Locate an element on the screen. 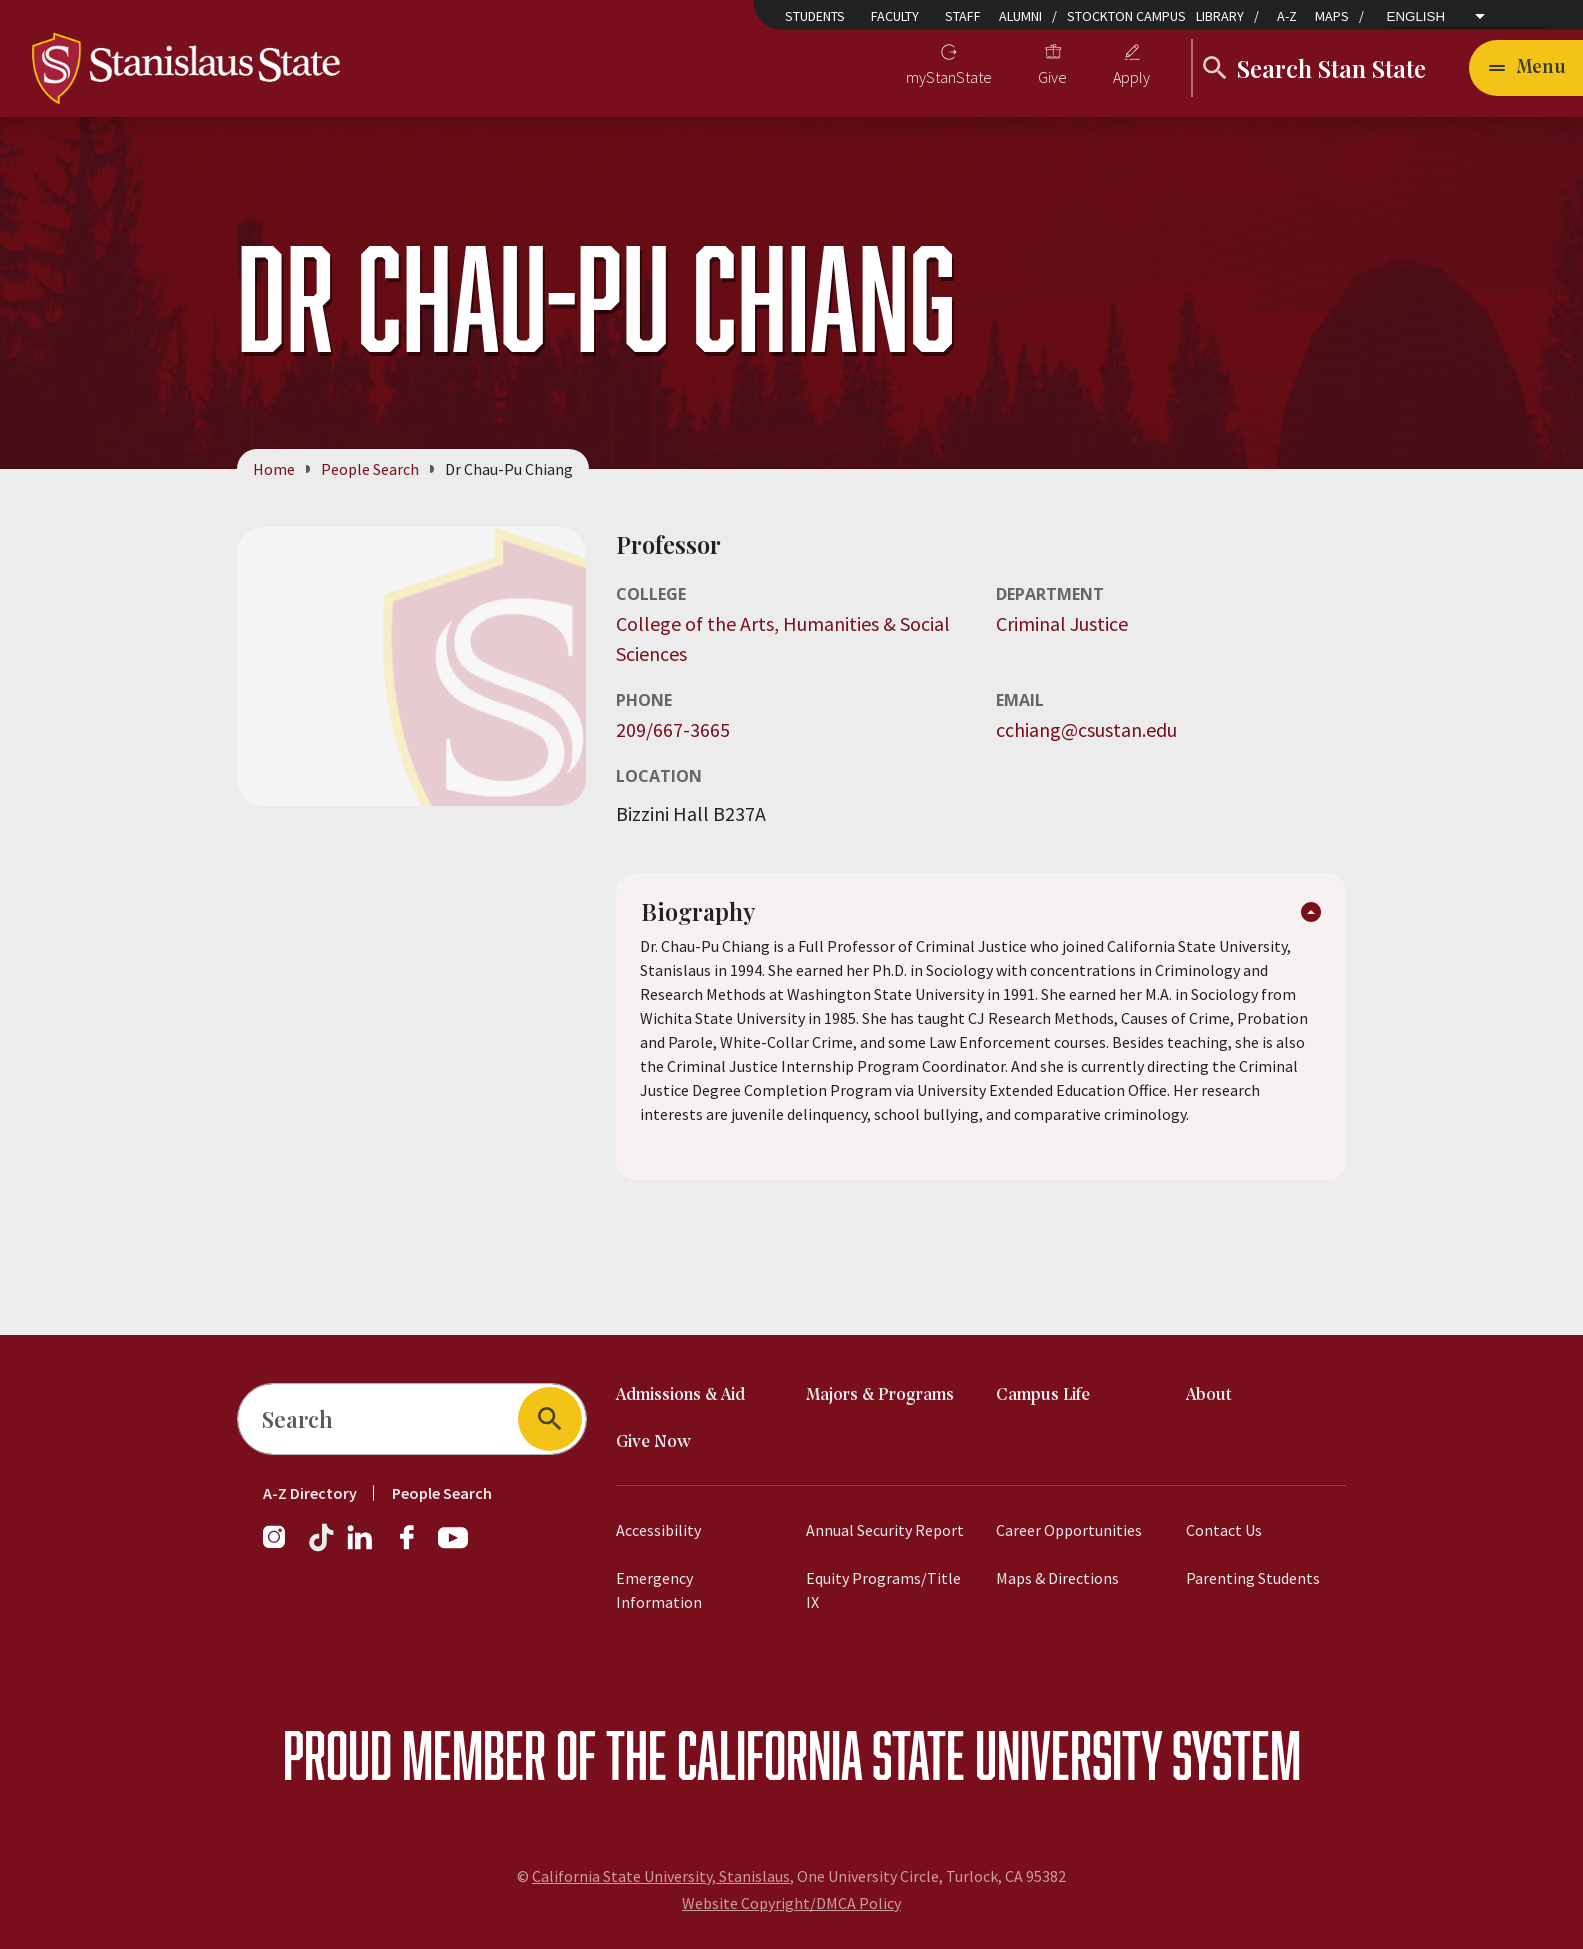 Image resolution: width=1583 pixels, height=1949 pixels. Alumni is located at coordinates (1020, 16).